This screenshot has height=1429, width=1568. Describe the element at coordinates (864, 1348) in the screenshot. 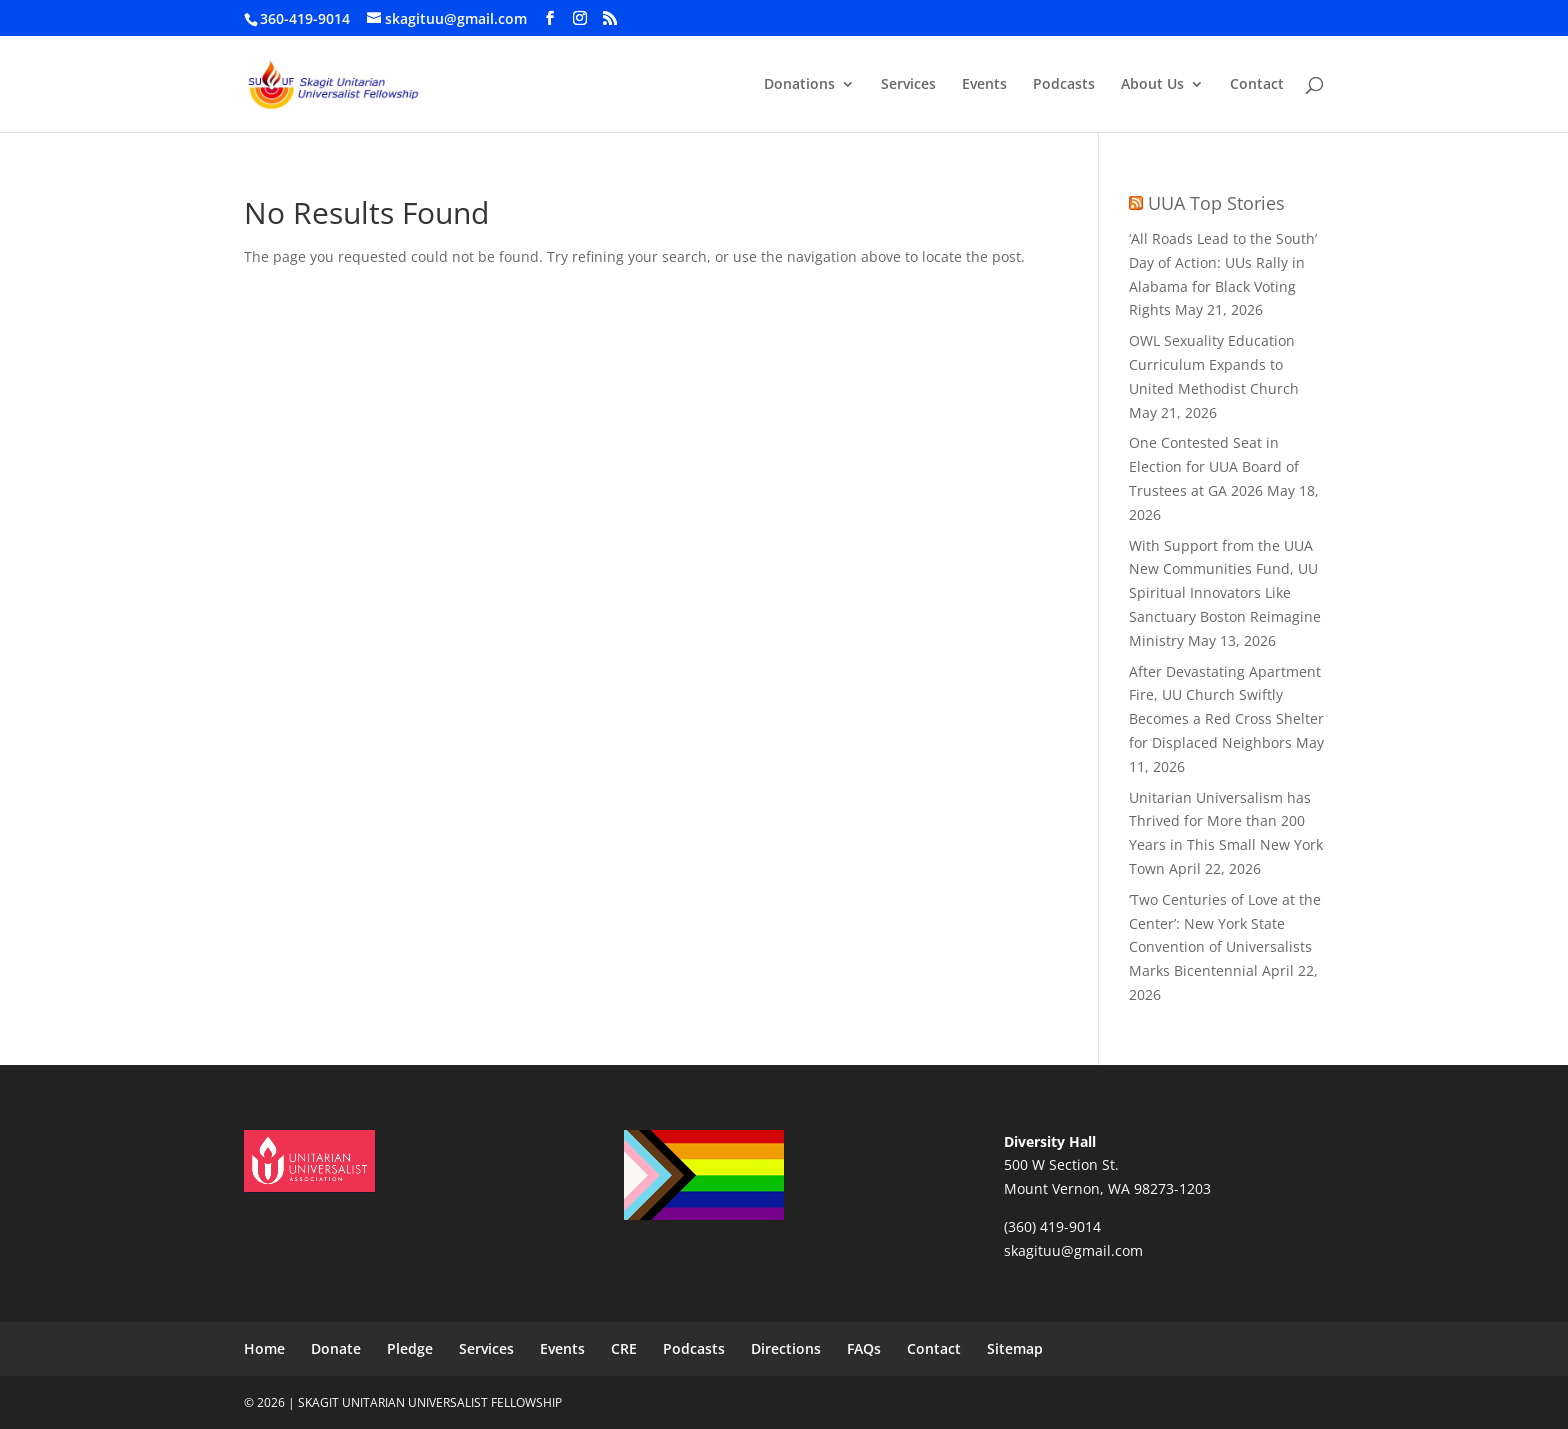

I see `FAQs` at that location.